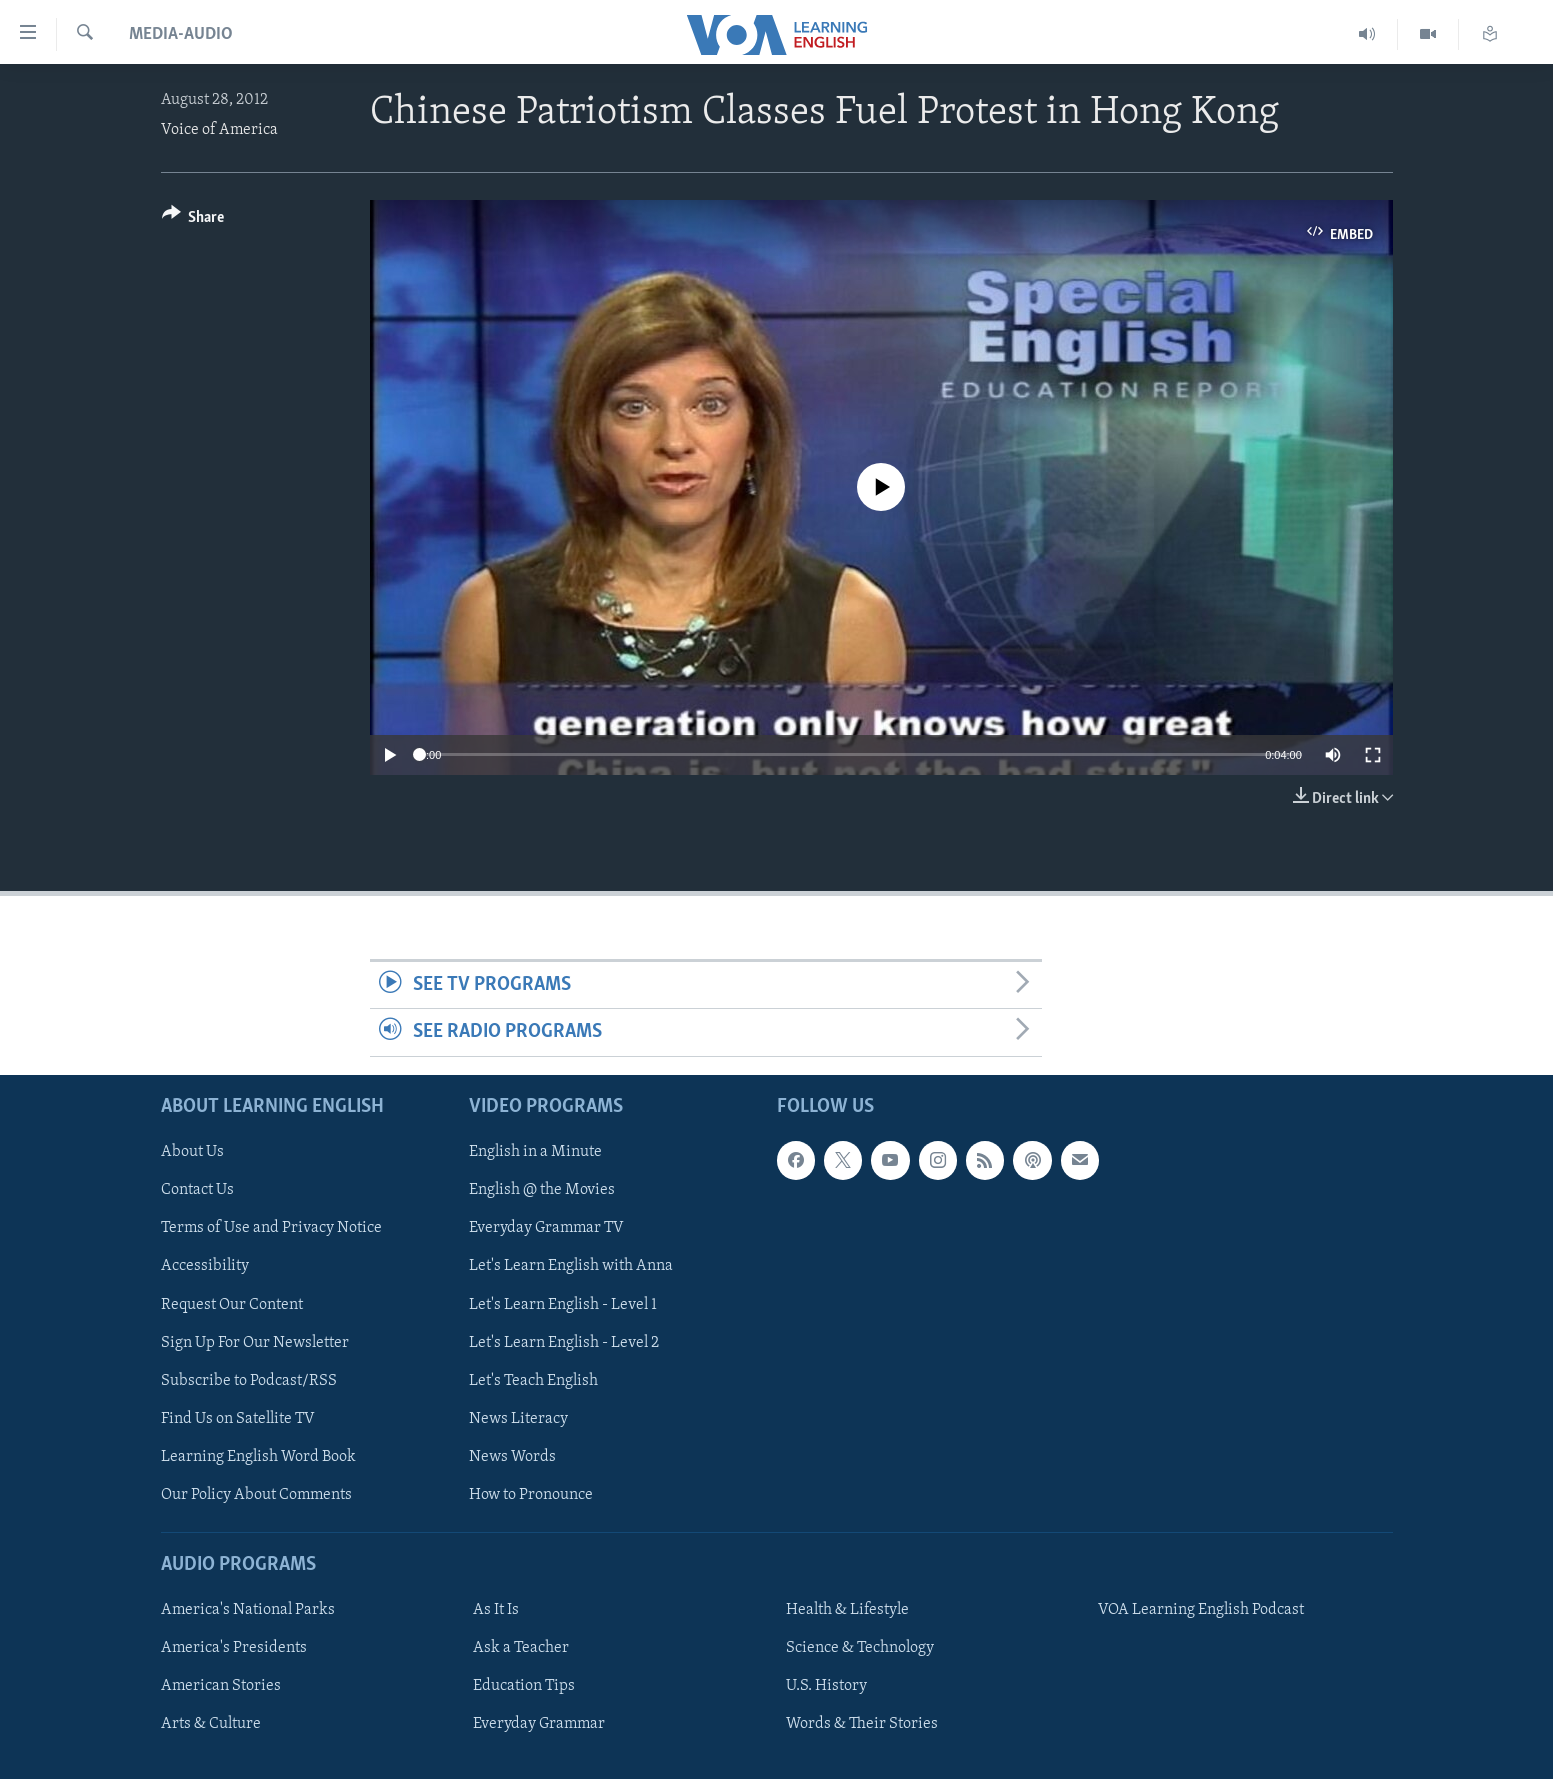 Image resolution: width=1553 pixels, height=1779 pixels. What do you see at coordinates (197, 1190) in the screenshot?
I see `Contact Us` at bounding box center [197, 1190].